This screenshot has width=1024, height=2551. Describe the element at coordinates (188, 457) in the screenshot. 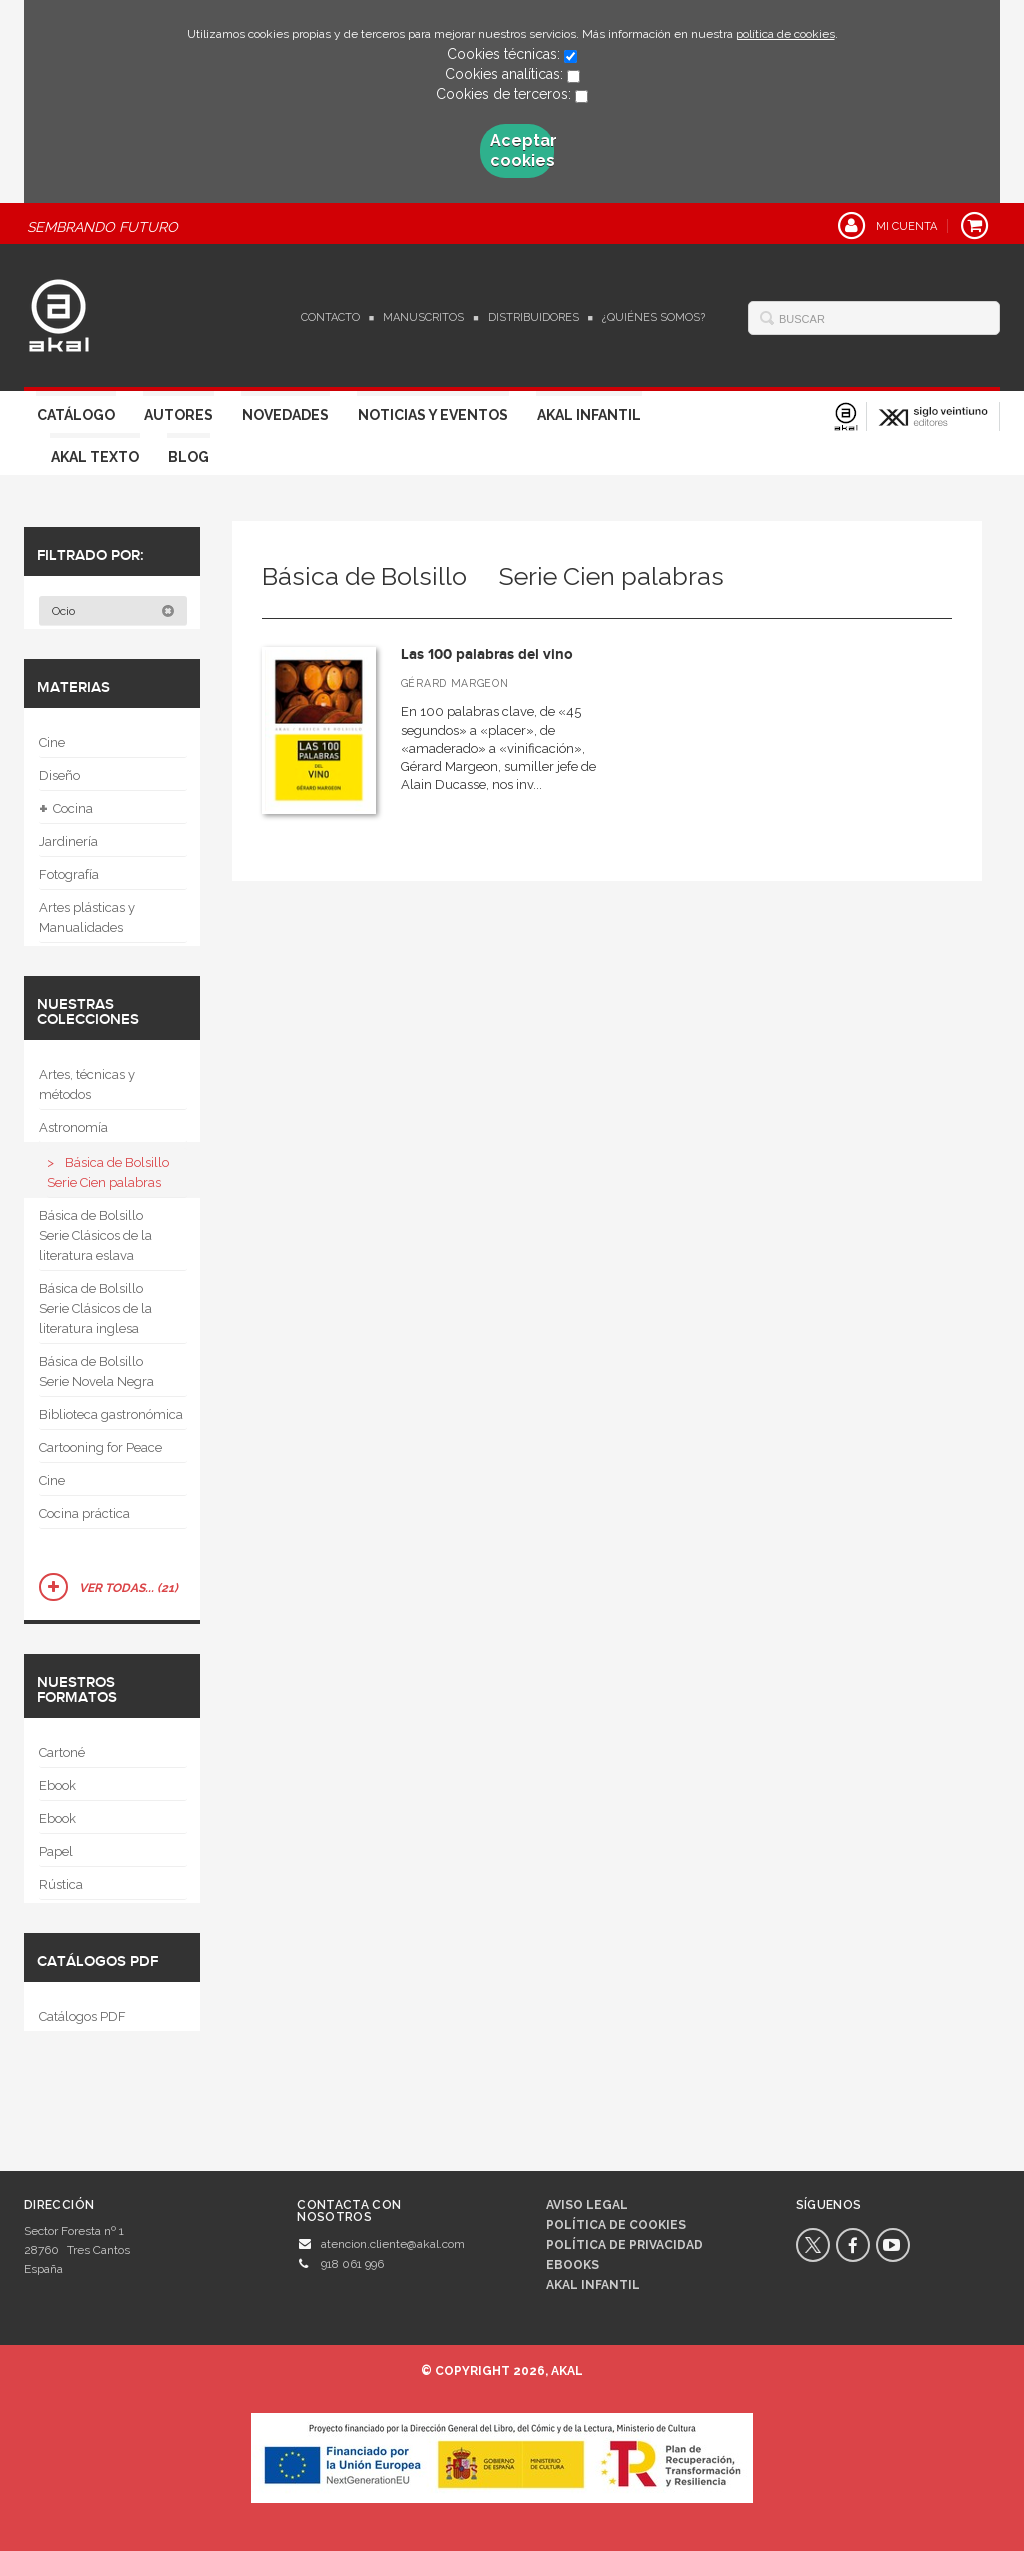

I see `Blog` at that location.